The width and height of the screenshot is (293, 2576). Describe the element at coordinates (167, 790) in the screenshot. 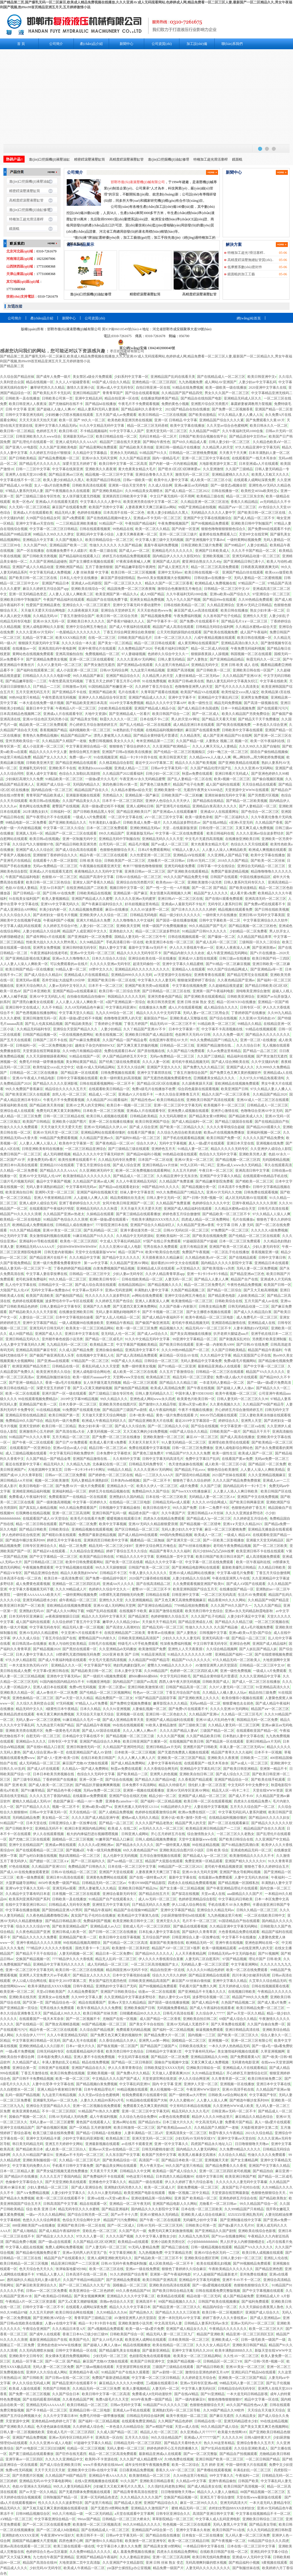

I see `亚洲欧美激情一区` at that location.